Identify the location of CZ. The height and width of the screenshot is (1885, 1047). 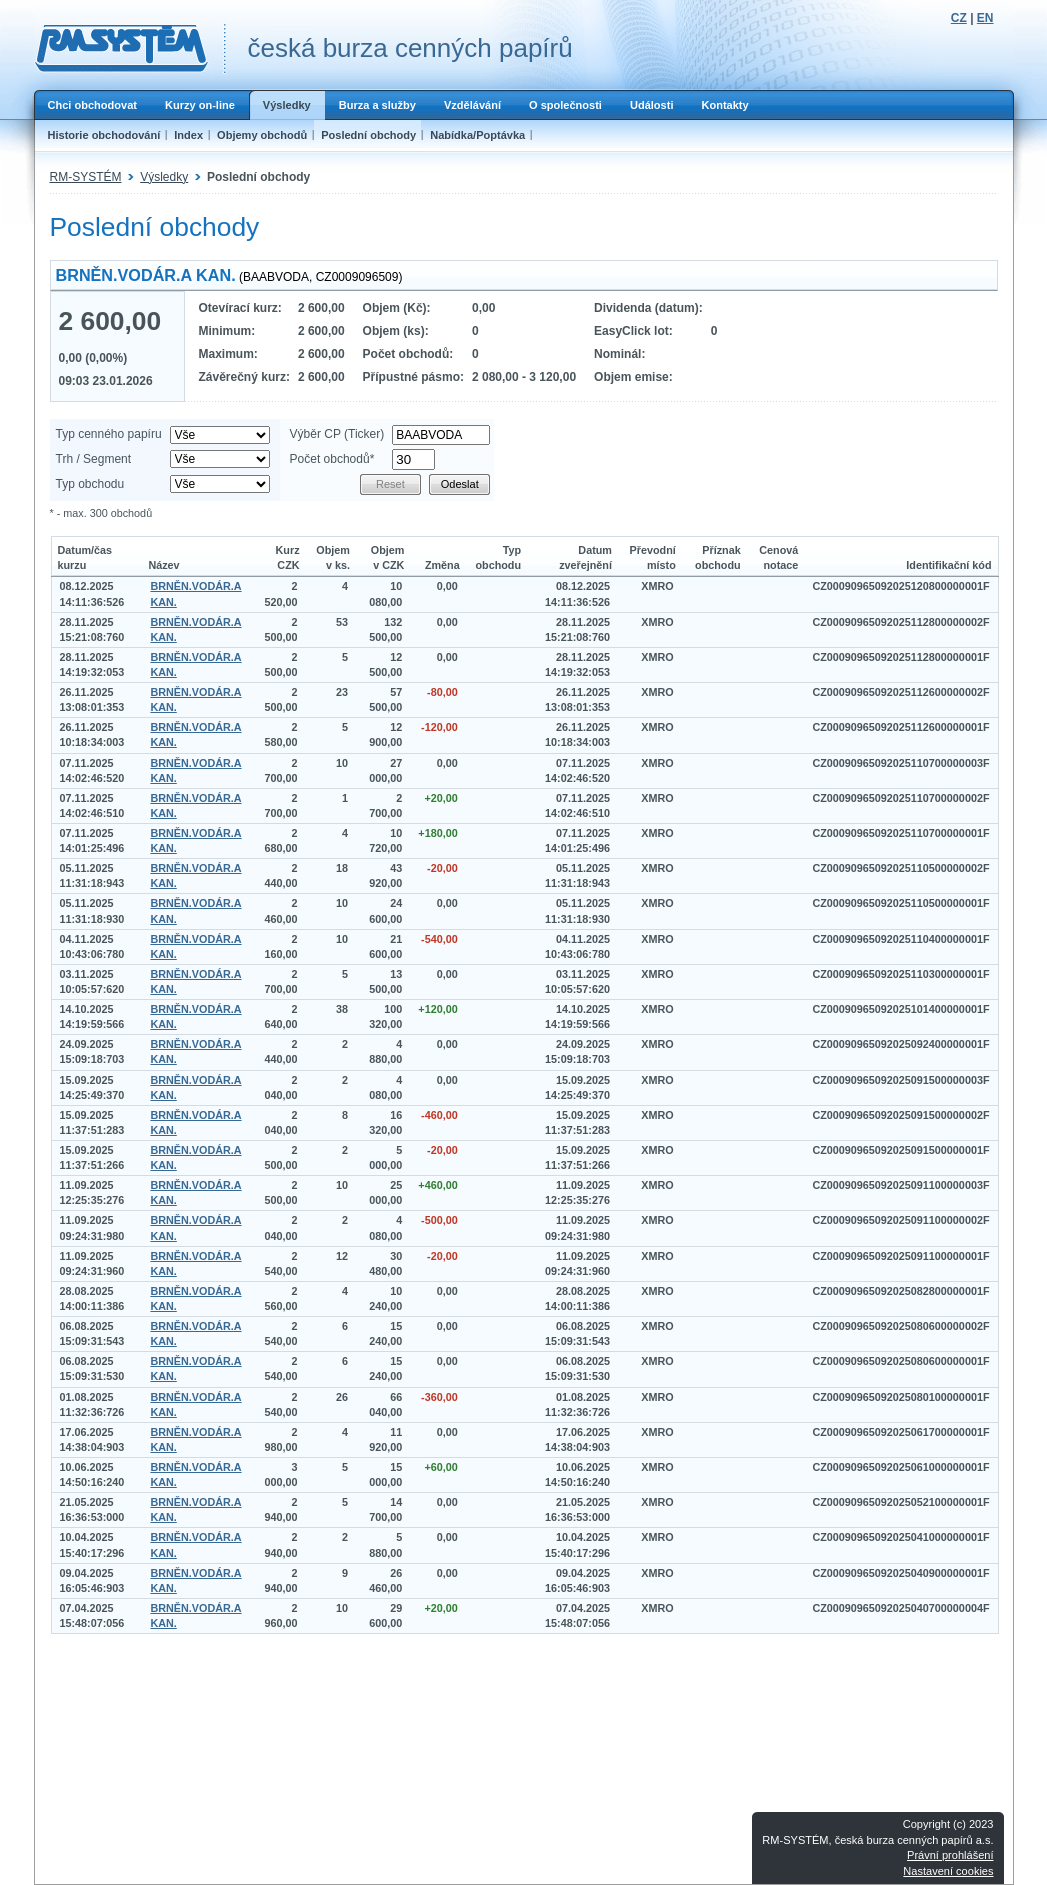
(959, 18).